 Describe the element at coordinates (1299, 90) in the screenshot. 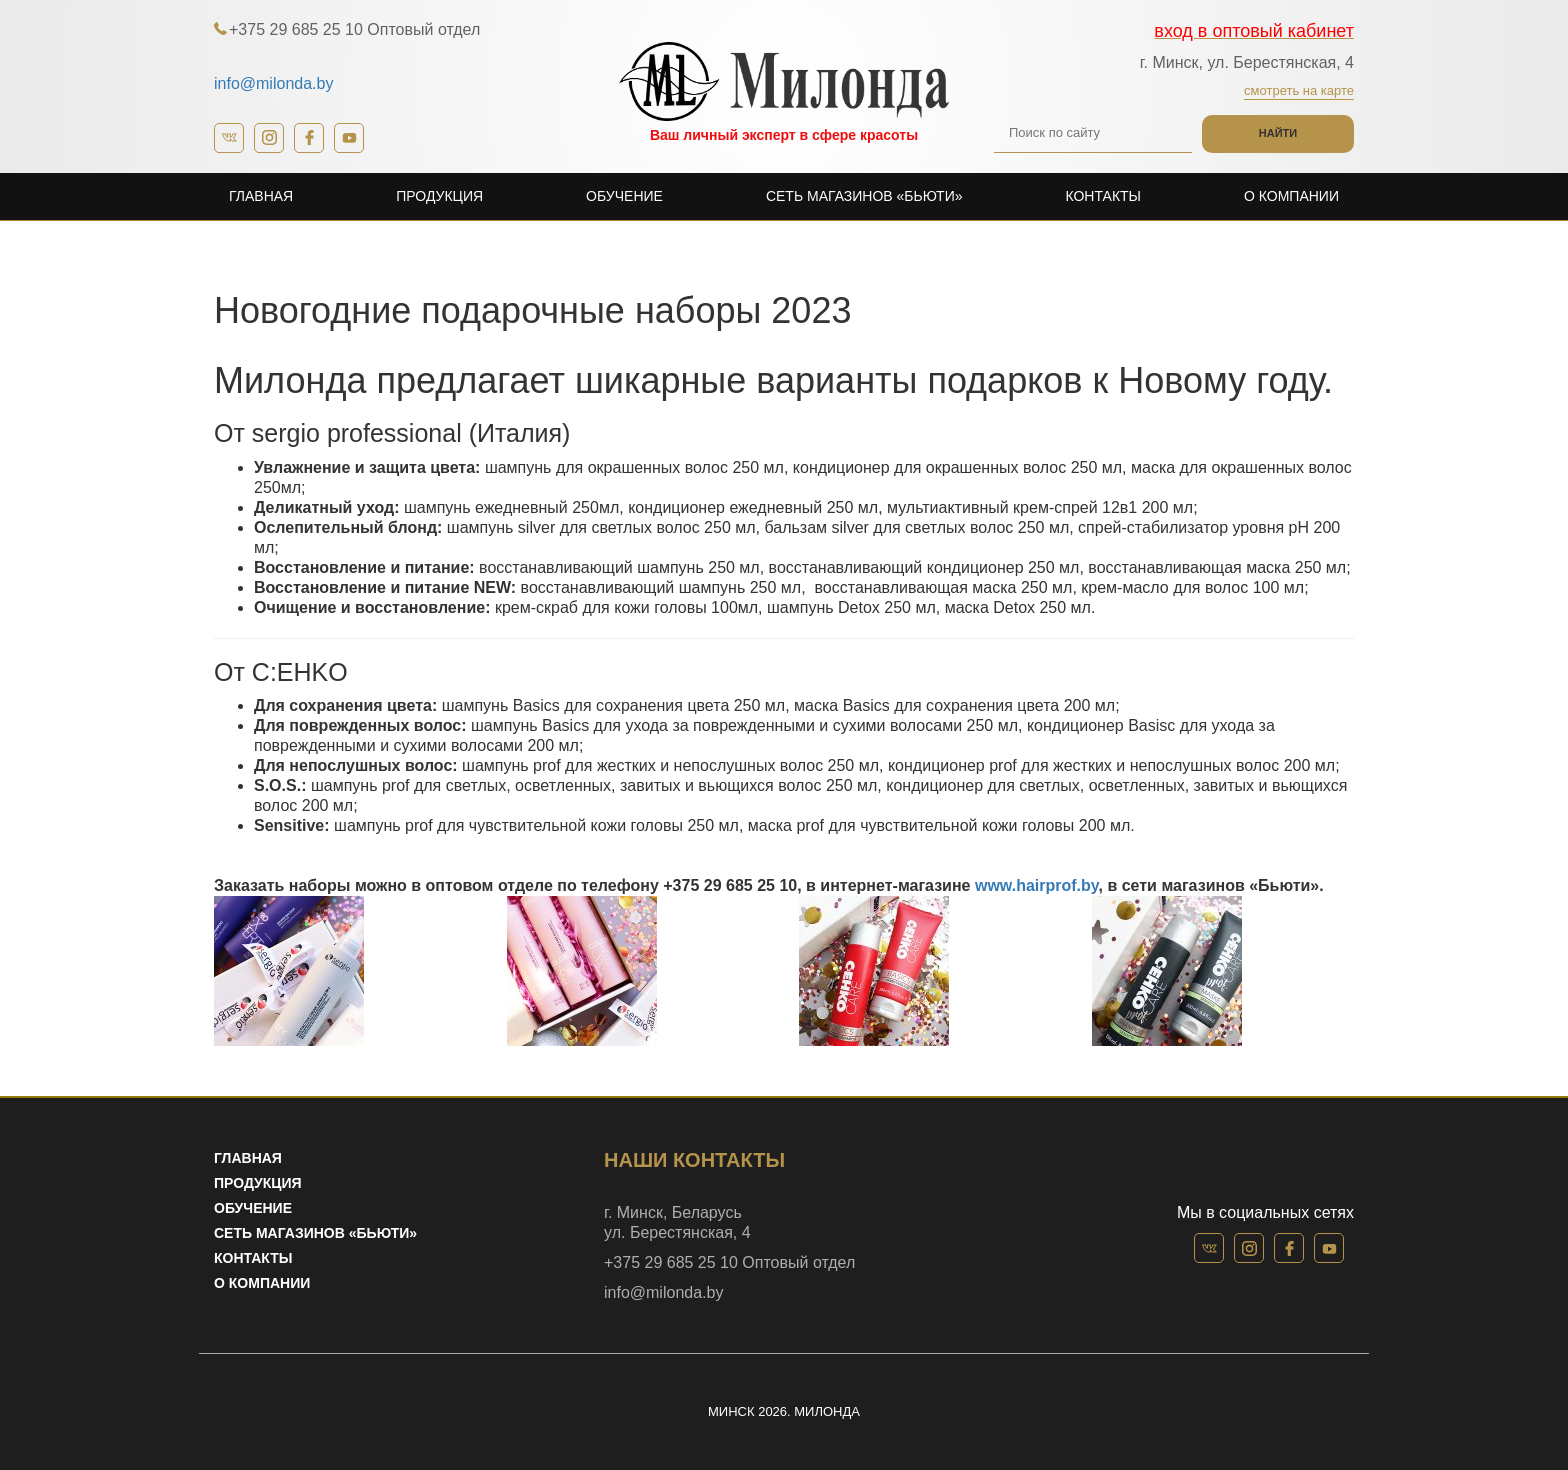

I see `Смотреть на карте` at that location.